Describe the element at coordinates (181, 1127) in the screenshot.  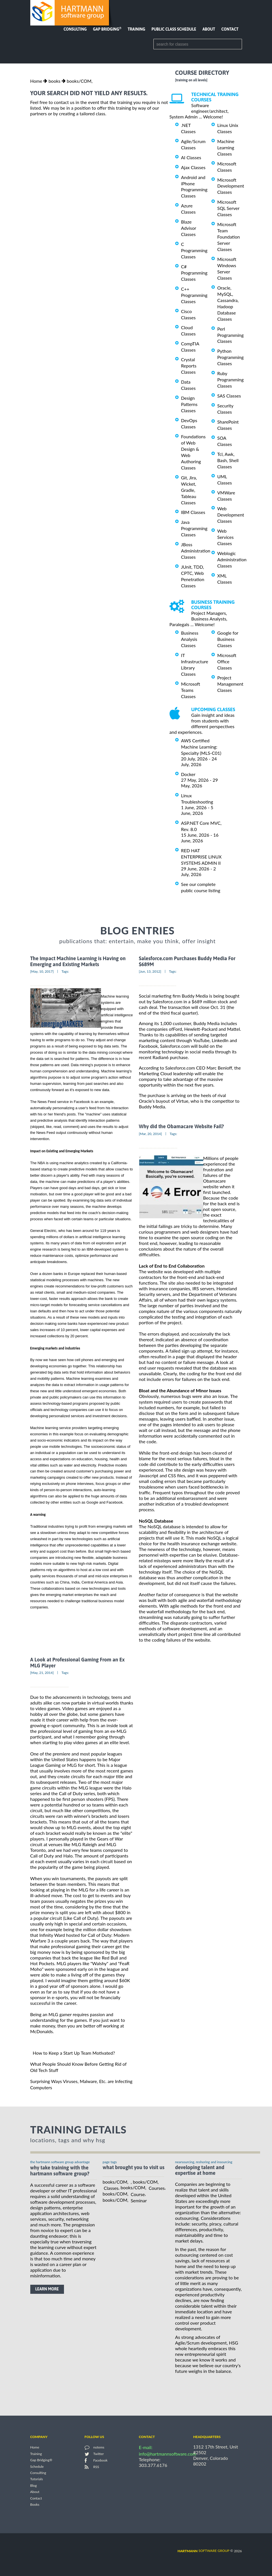
I see `Why did the Obamacare Website Fail?` at that location.